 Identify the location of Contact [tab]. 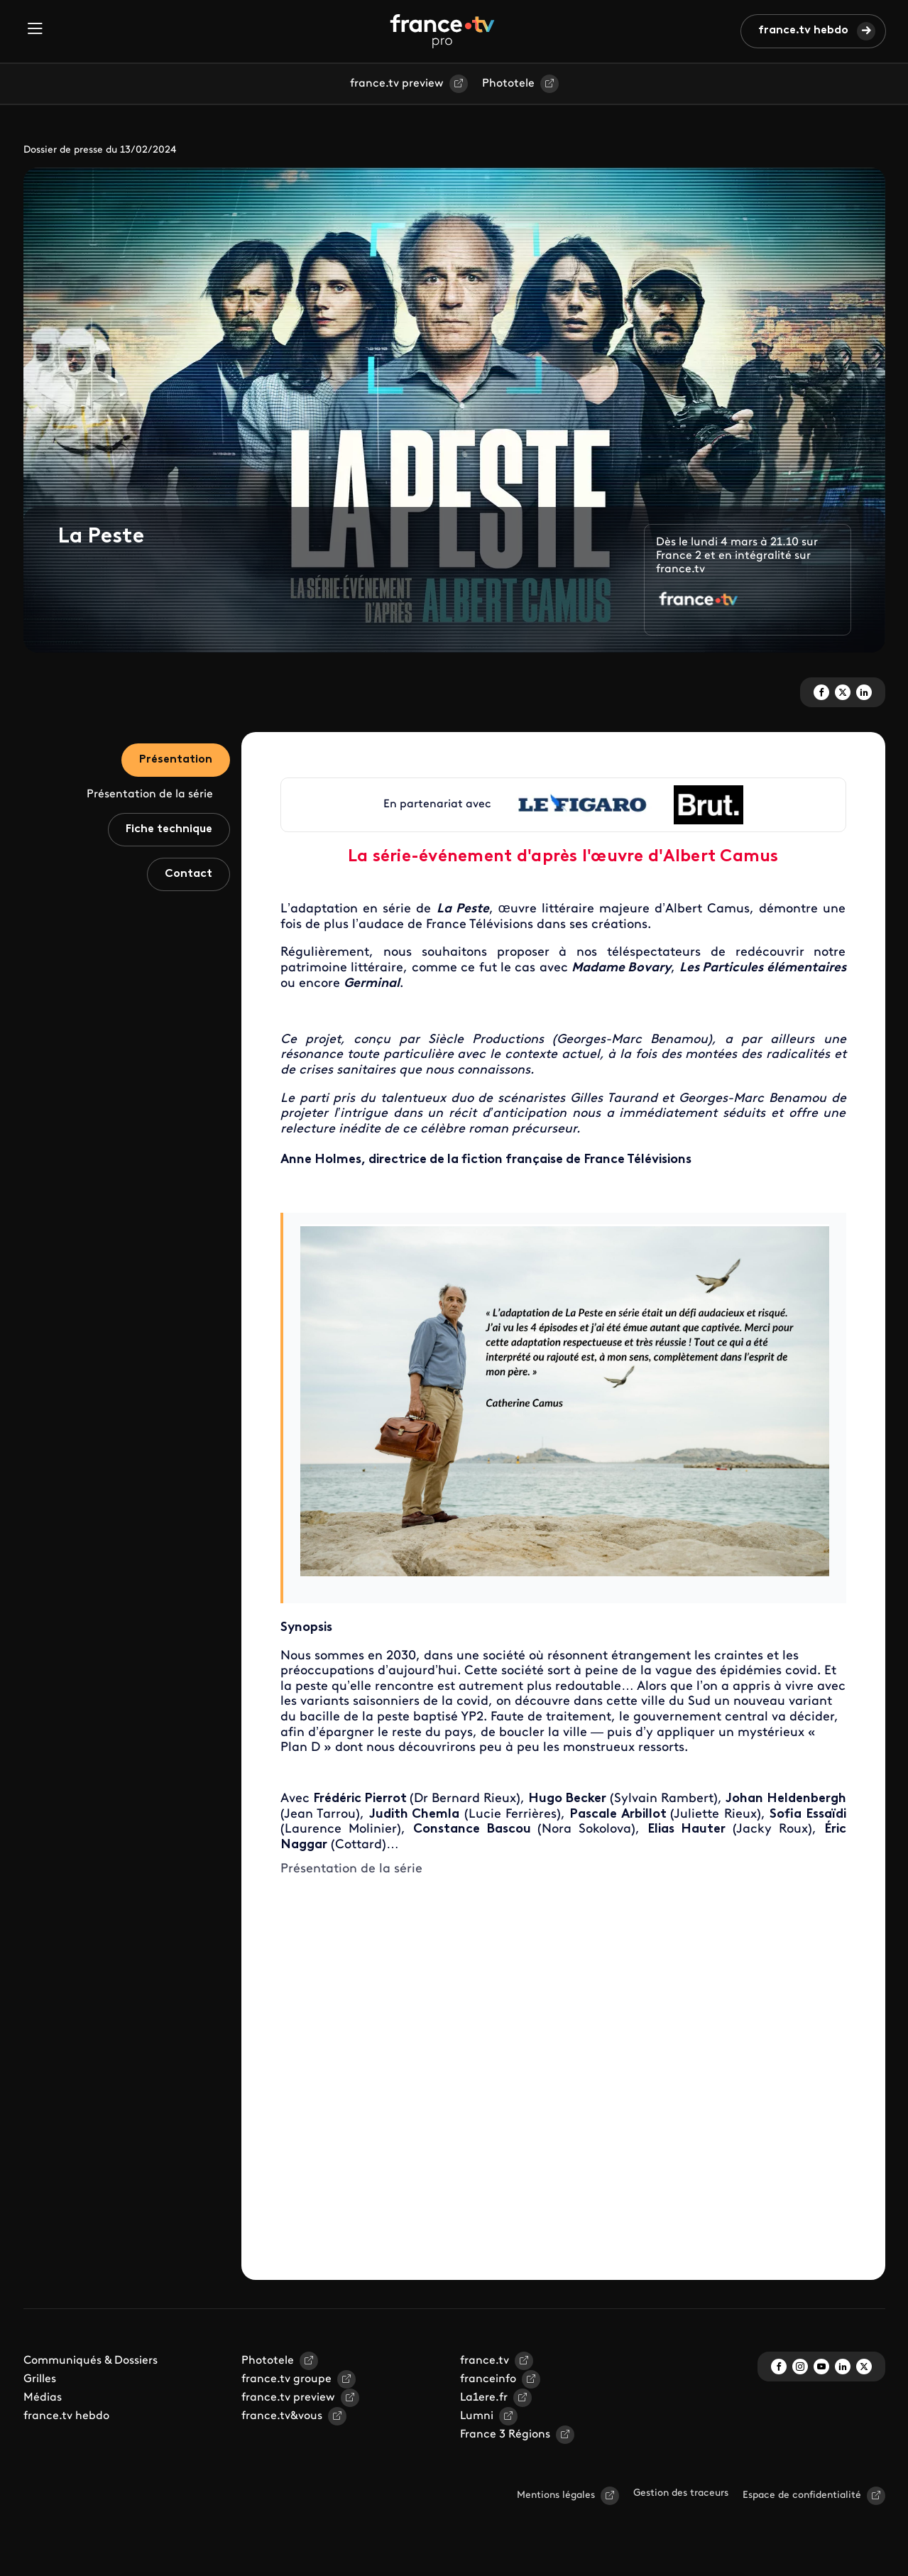
(188, 874).